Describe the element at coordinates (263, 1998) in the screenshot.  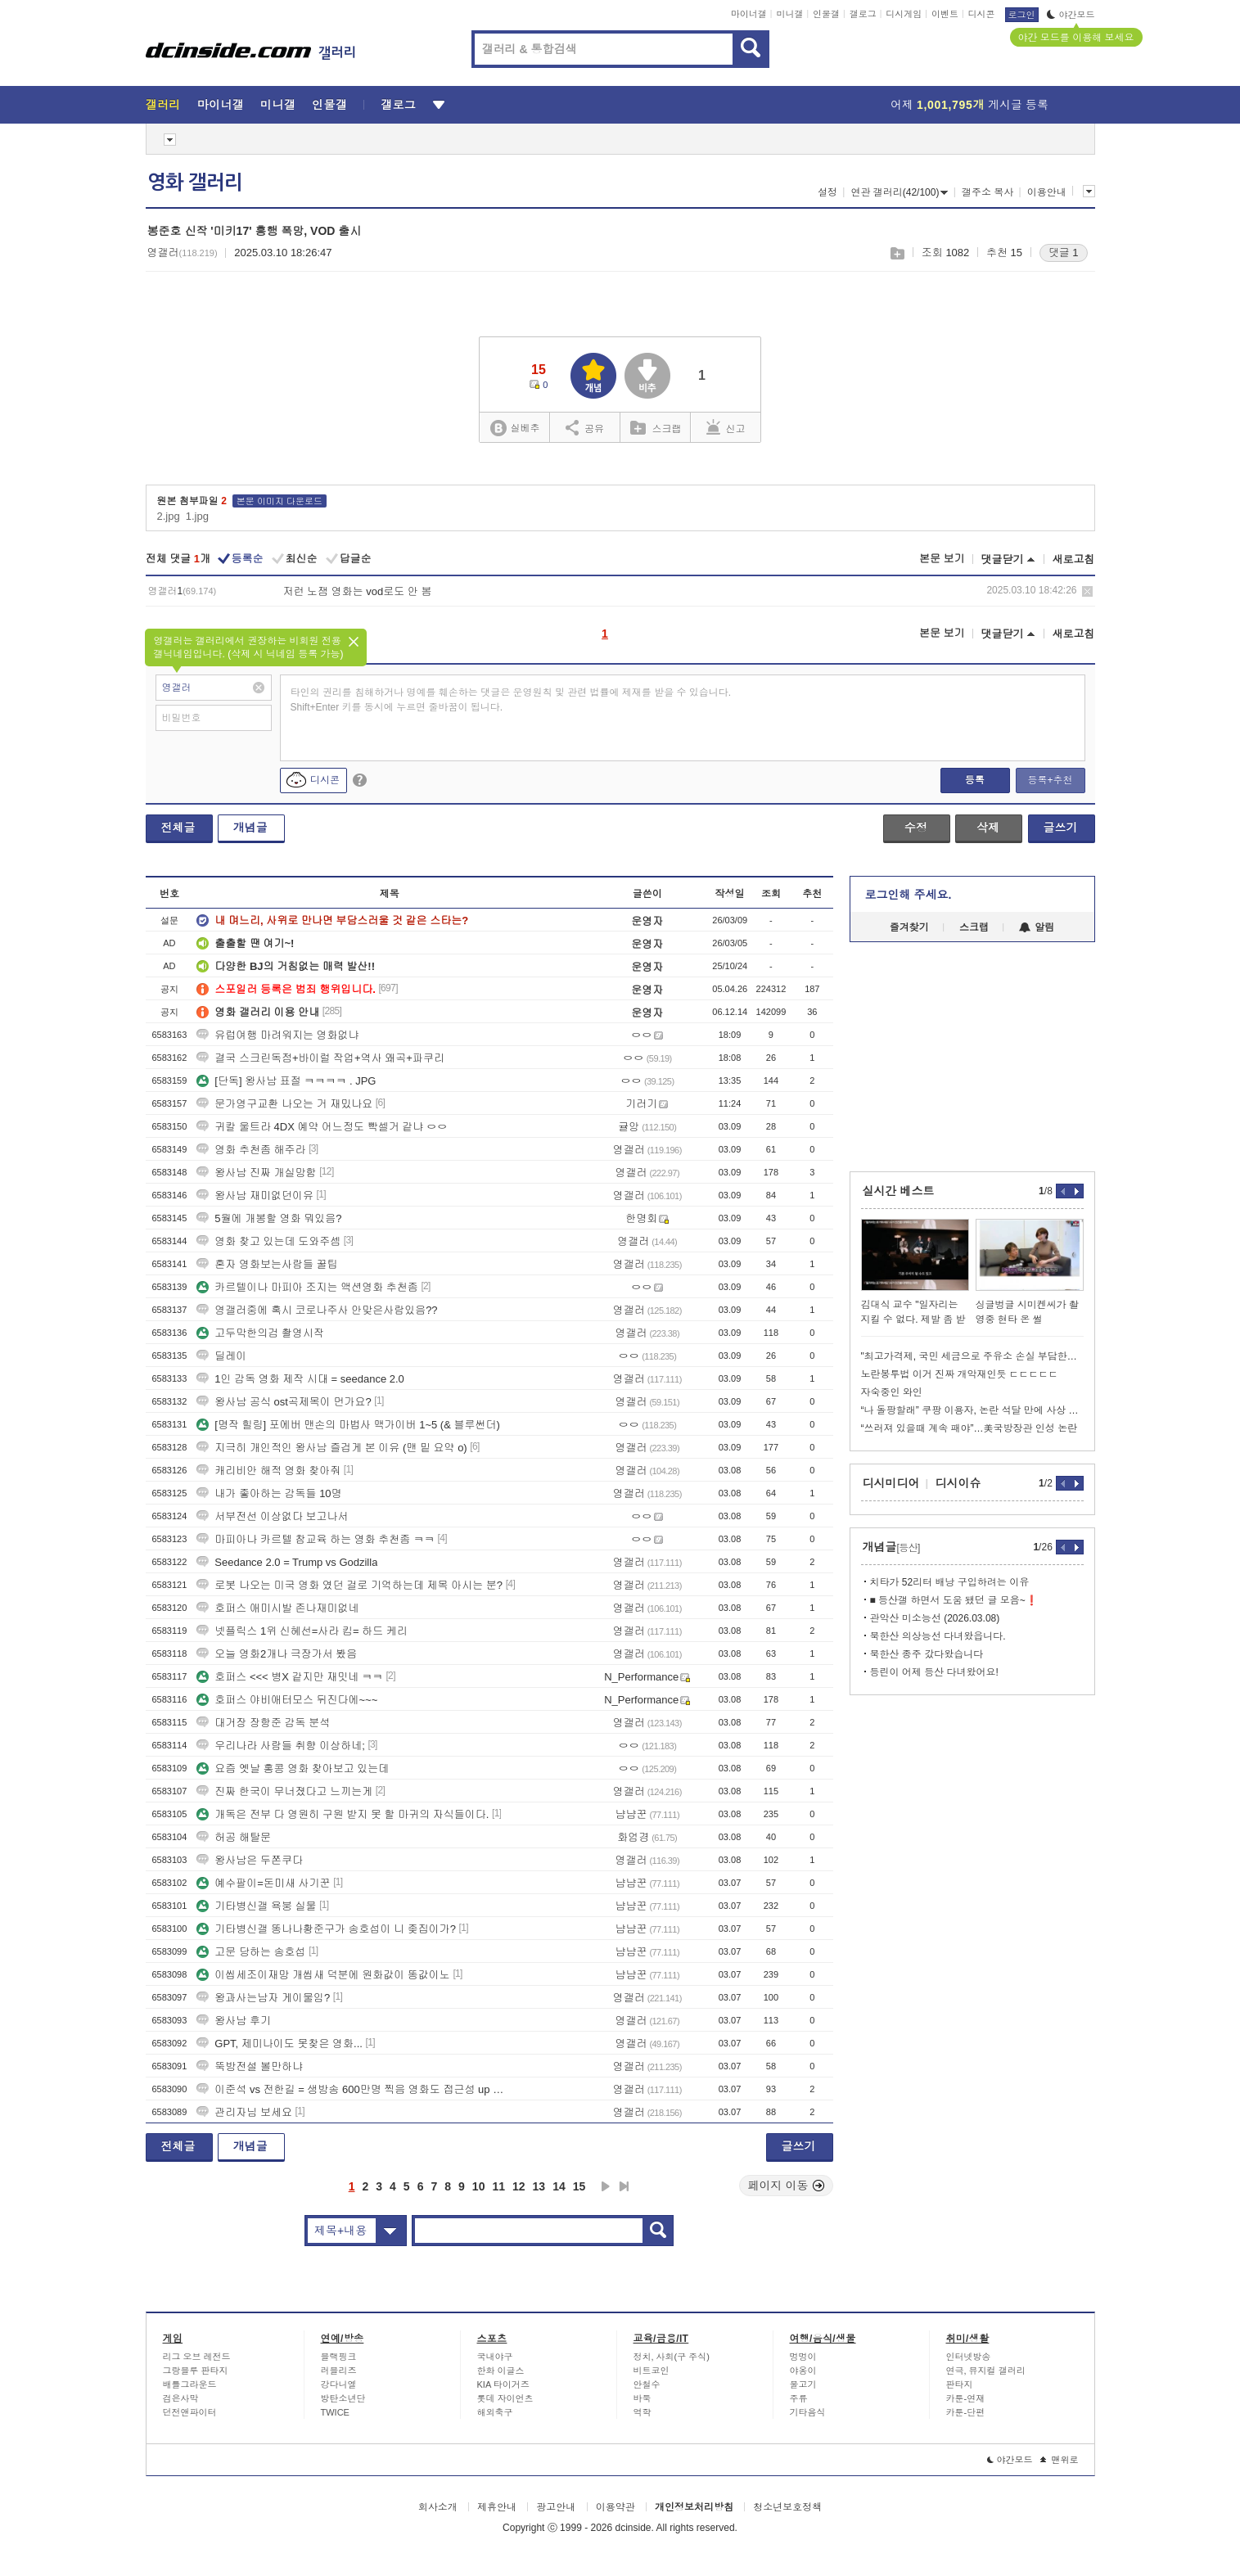
I see `왕과사는남자 게이물임?` at that location.